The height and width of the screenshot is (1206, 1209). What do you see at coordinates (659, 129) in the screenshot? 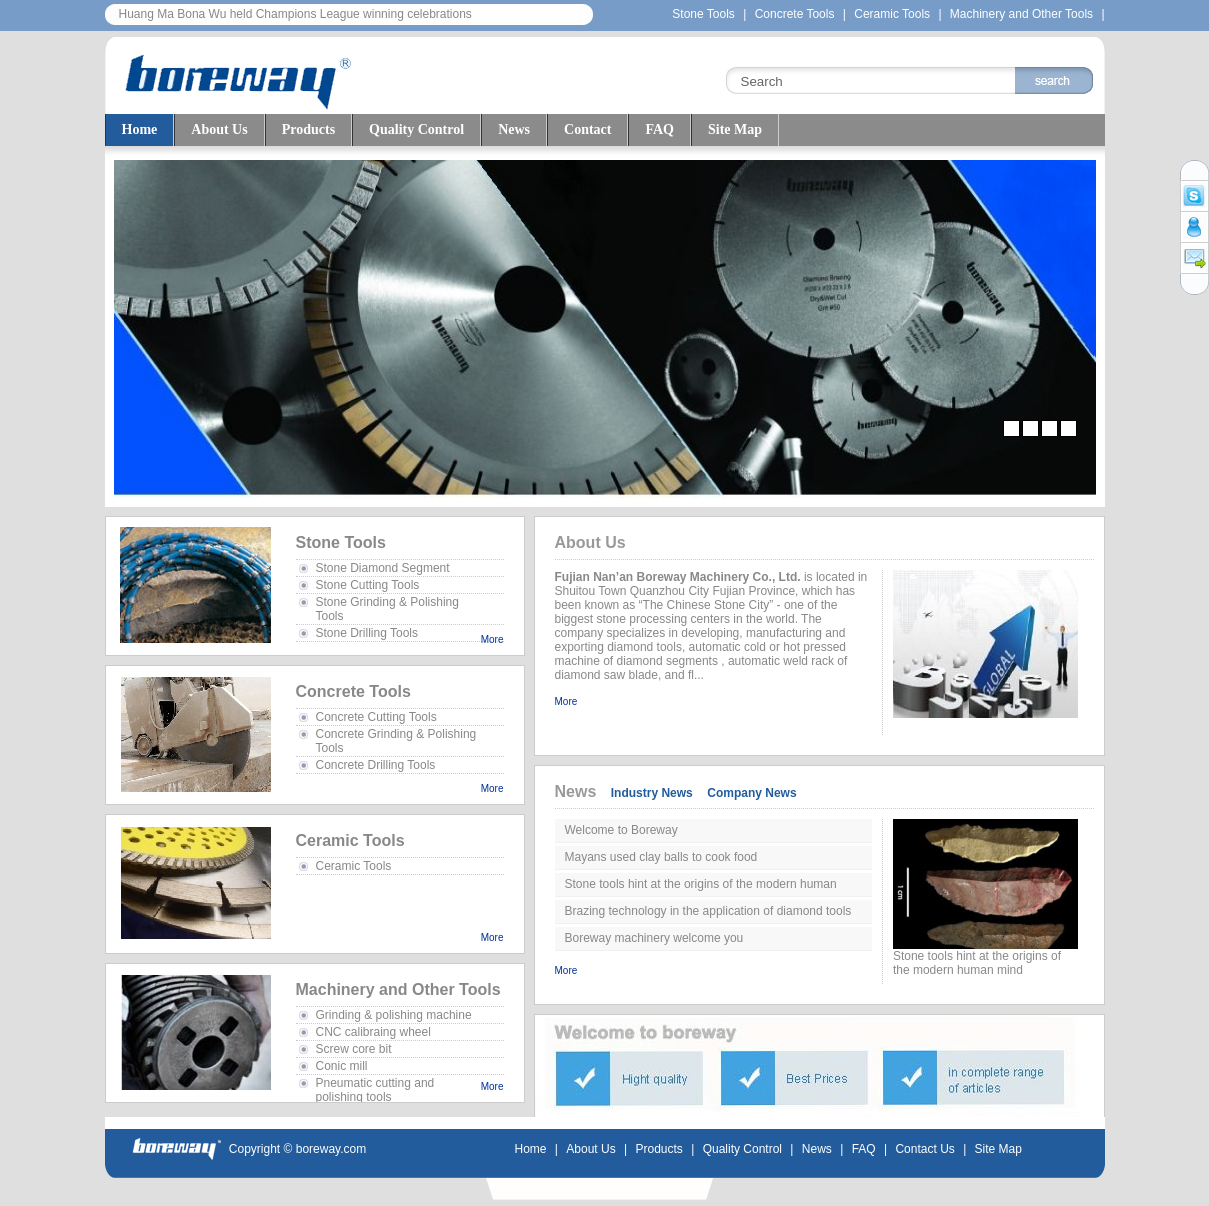
I see `FAQ` at bounding box center [659, 129].